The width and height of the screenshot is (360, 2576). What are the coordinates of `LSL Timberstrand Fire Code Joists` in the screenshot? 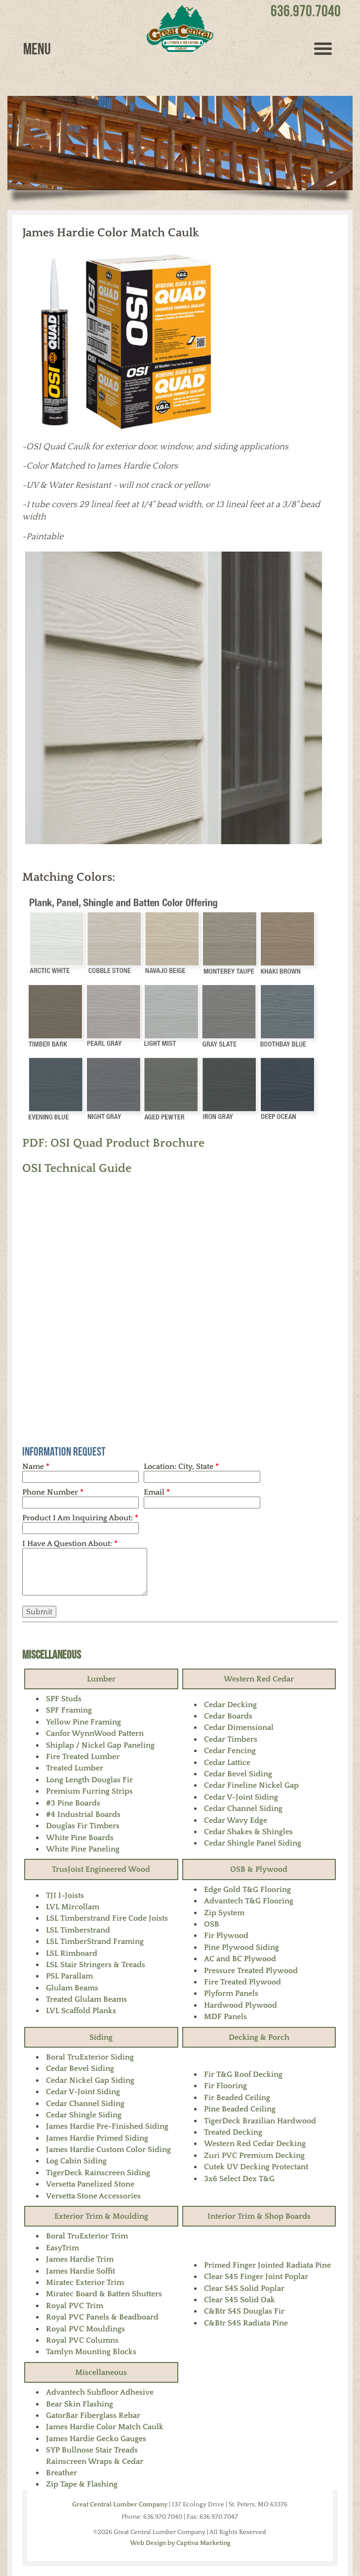 It's located at (107, 1918).